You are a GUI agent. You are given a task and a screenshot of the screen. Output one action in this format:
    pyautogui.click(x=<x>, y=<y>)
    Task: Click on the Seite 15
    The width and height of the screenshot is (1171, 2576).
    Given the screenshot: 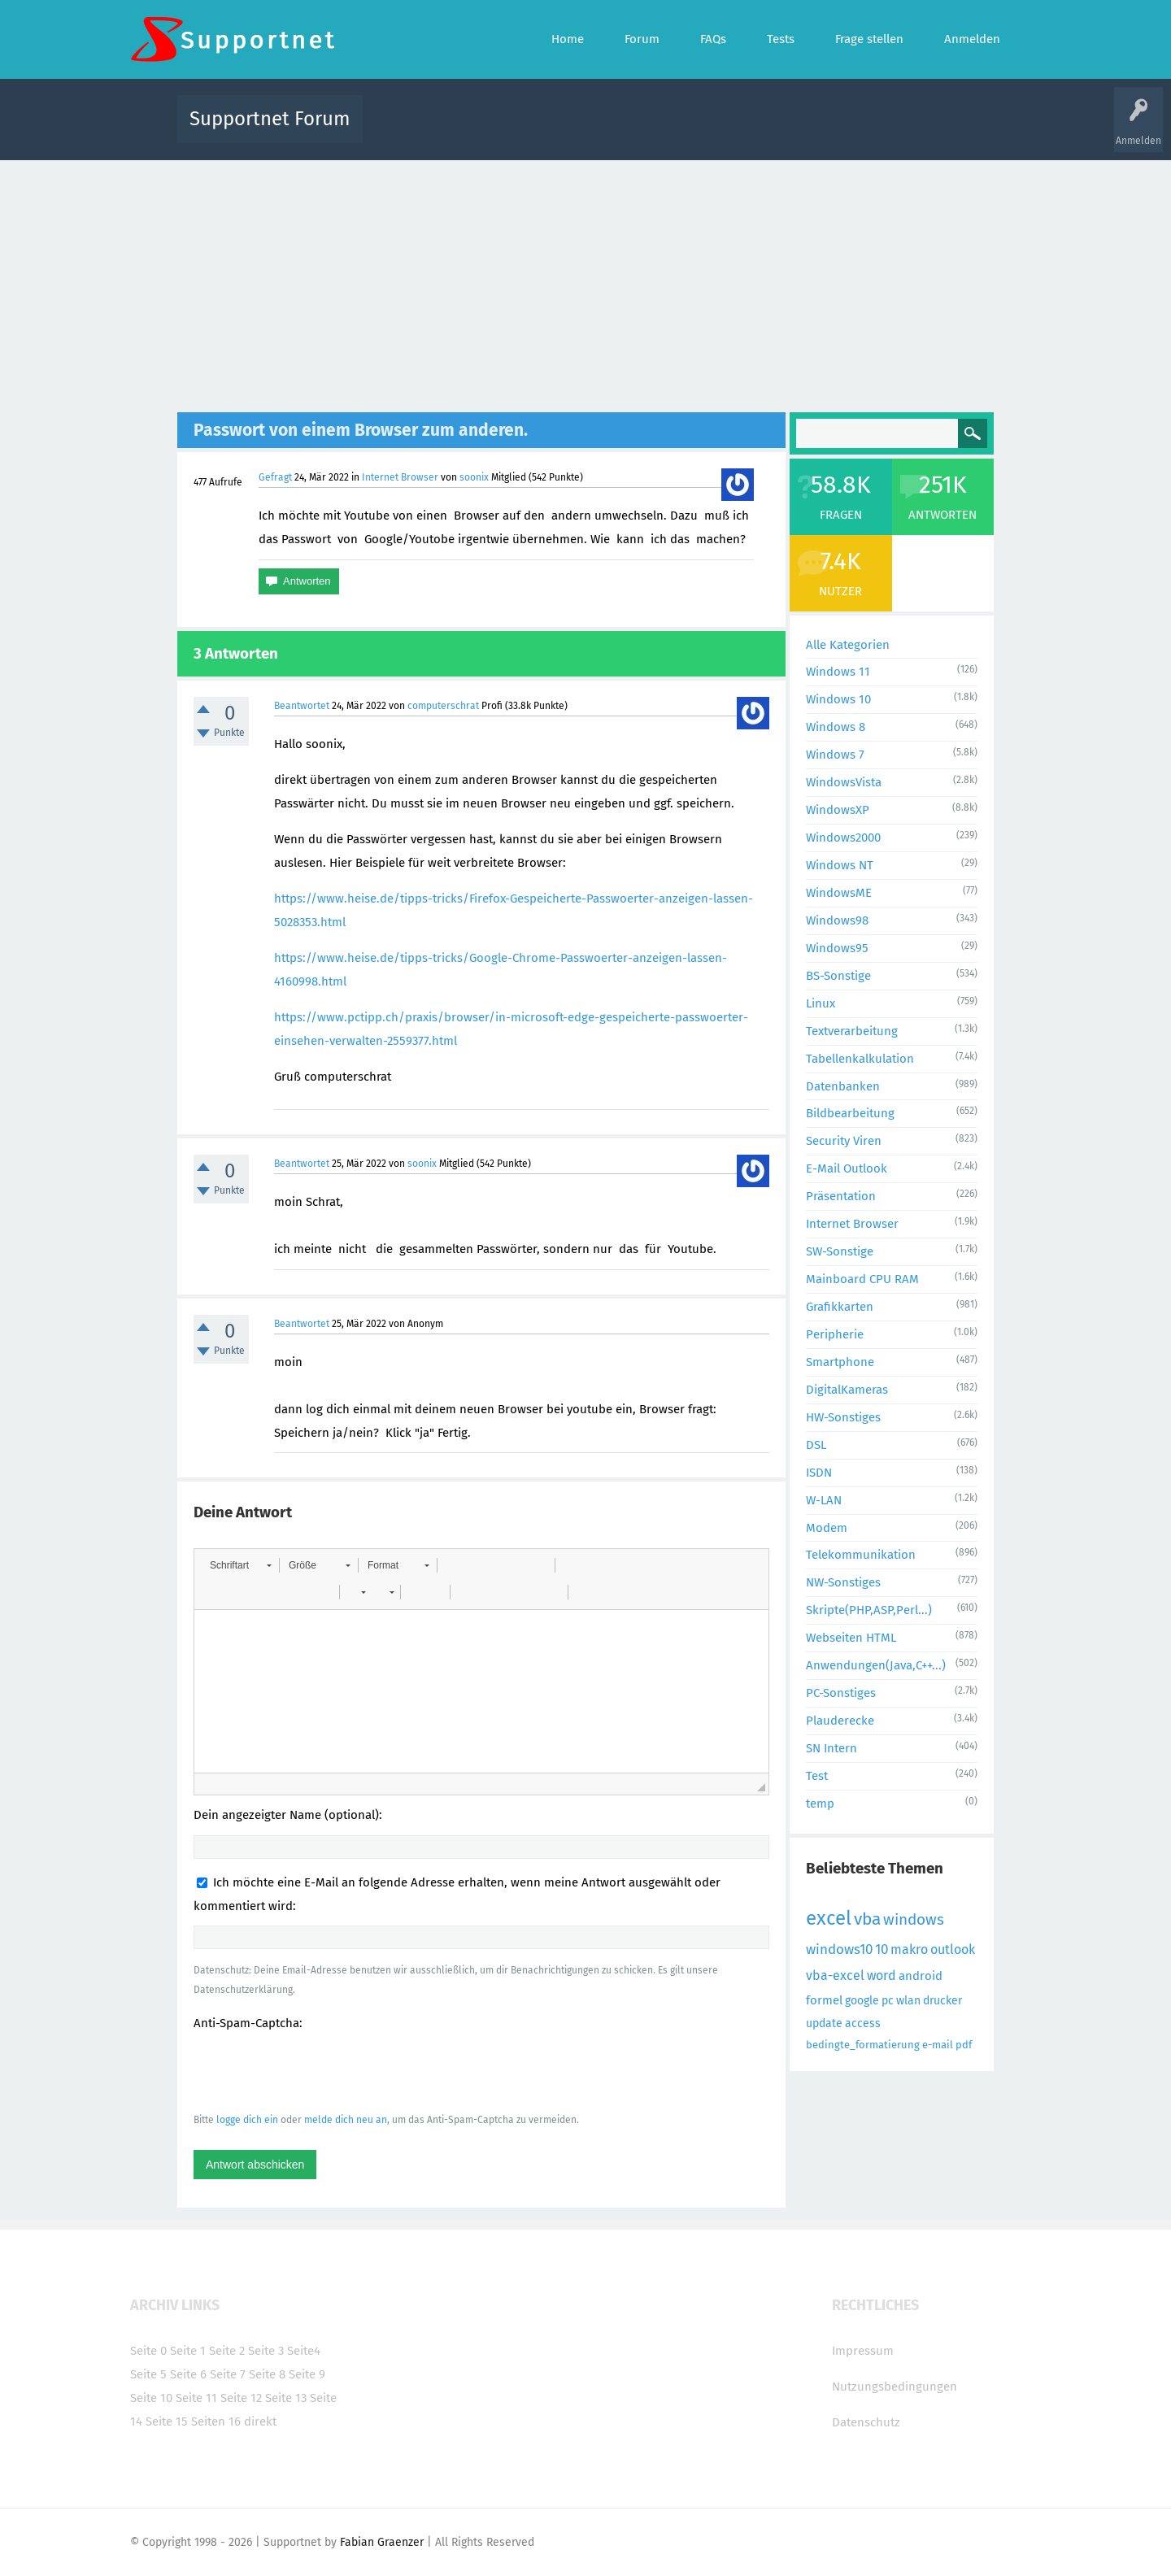 What is the action you would take?
    pyautogui.click(x=167, y=2421)
    